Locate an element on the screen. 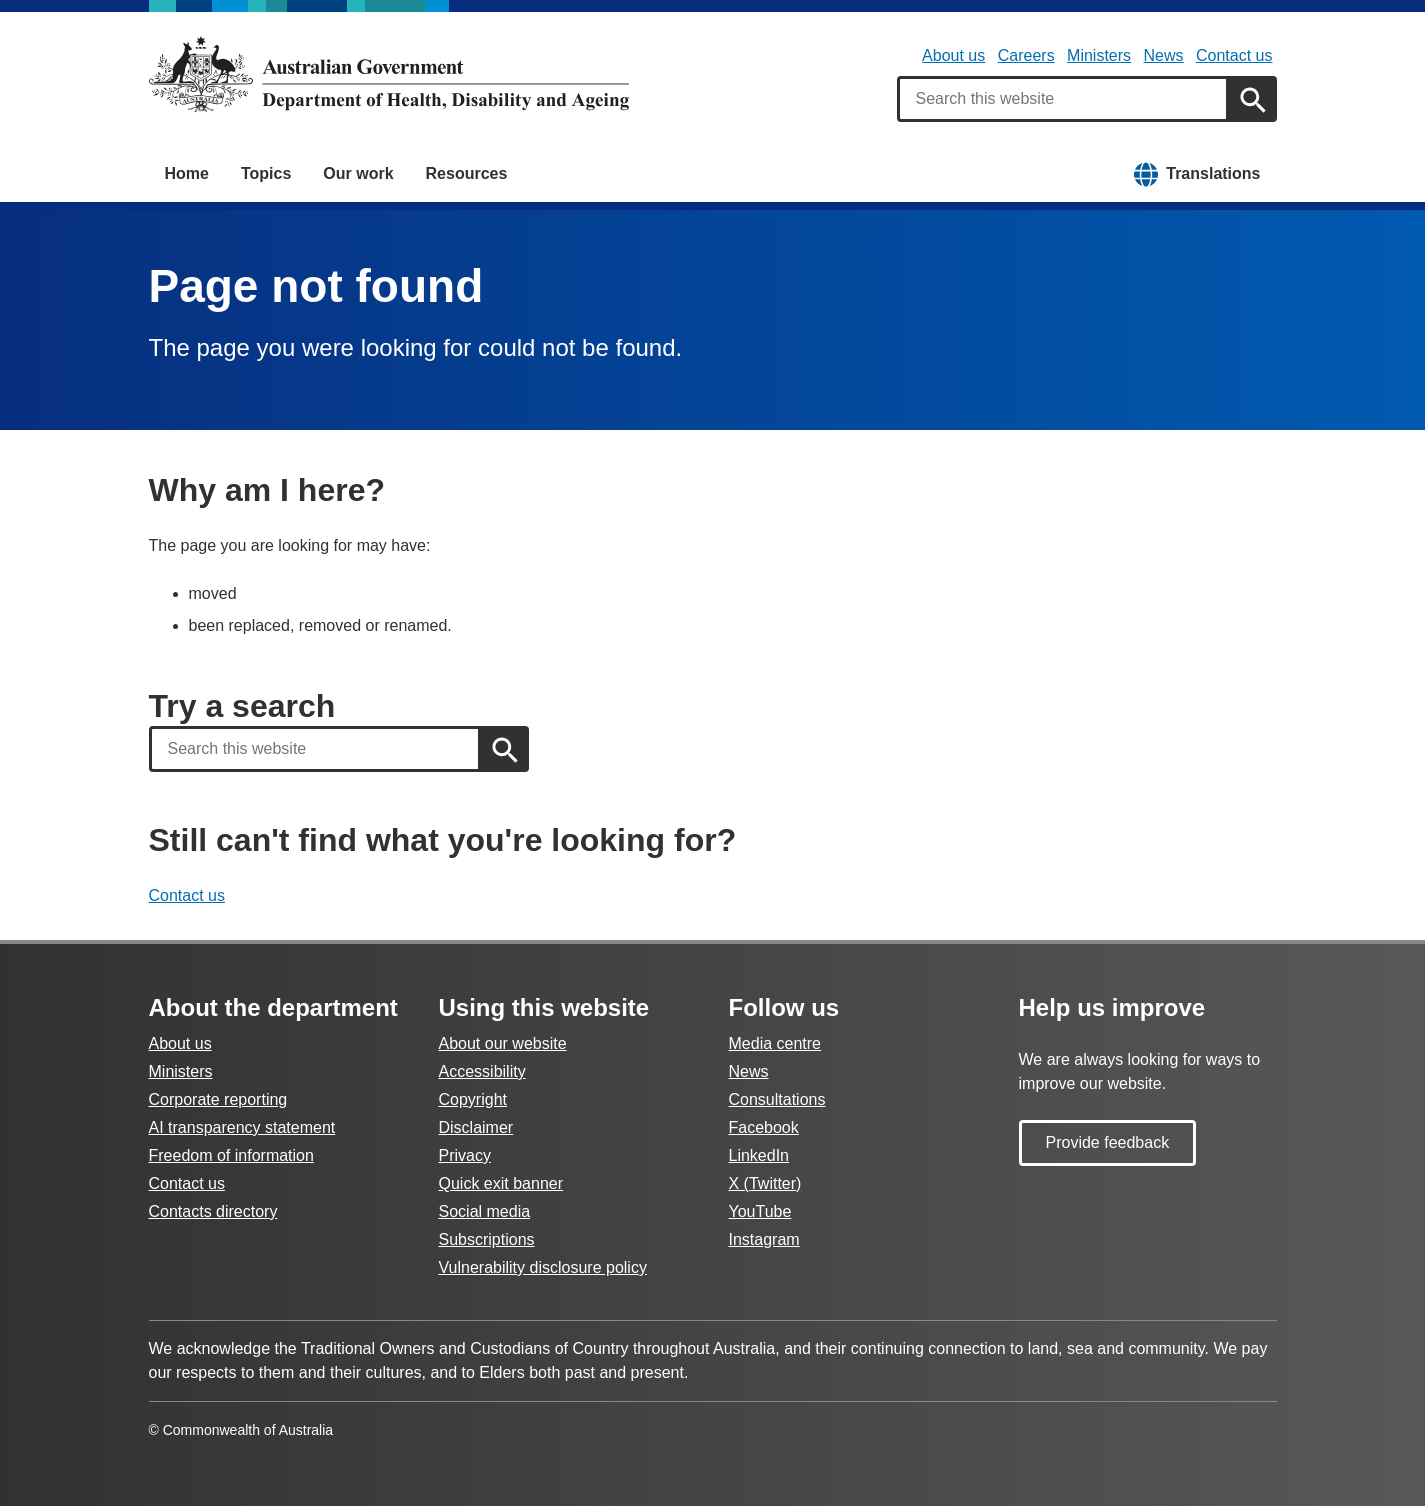  Resources is located at coordinates (467, 173).